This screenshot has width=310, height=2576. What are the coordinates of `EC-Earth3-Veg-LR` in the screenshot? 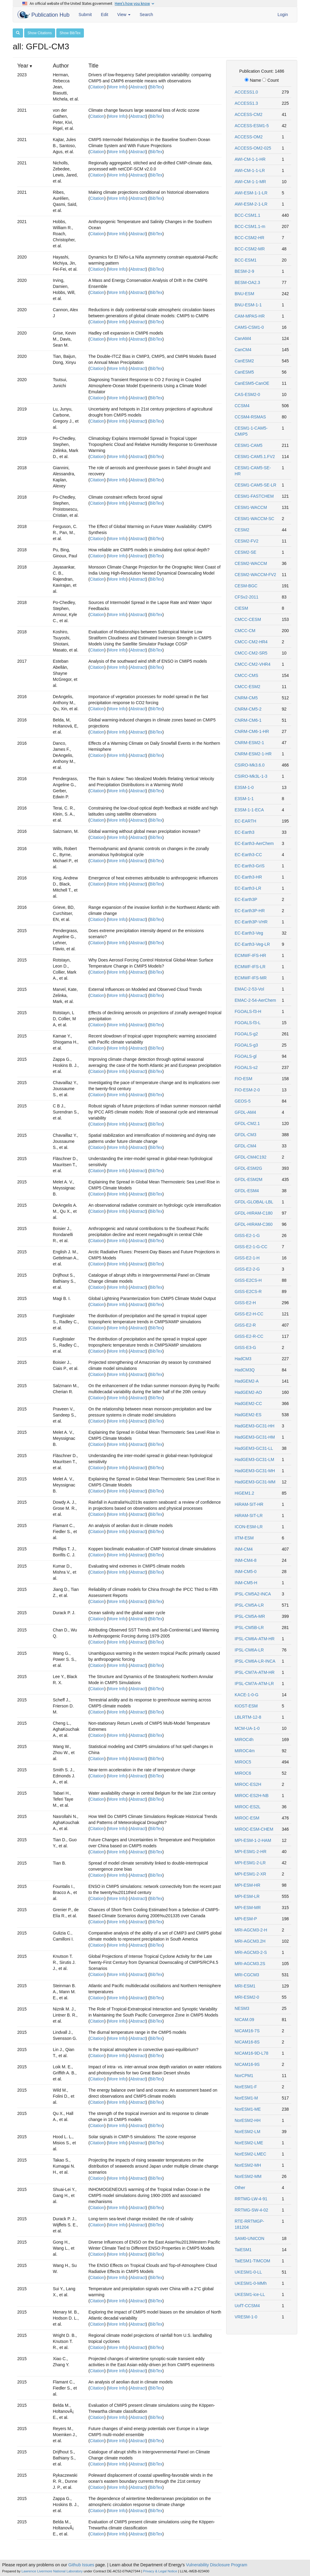 It's located at (252, 944).